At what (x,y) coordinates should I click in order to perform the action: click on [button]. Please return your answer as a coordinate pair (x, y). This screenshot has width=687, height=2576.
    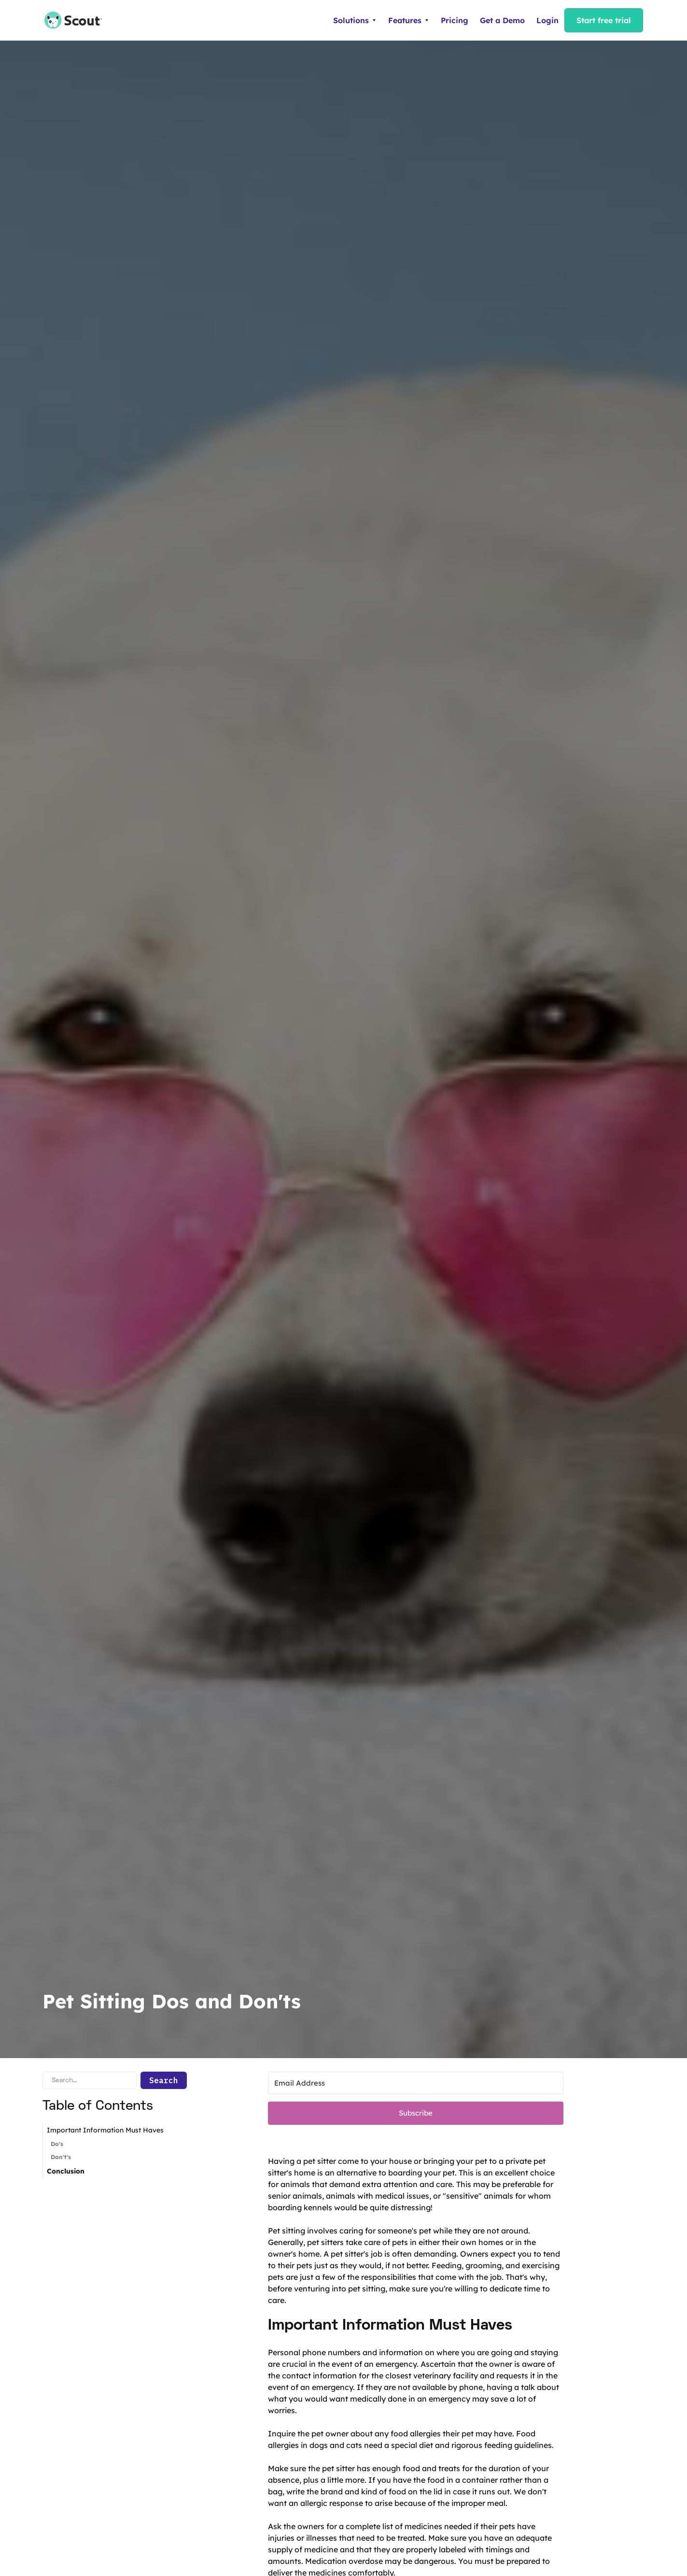
    Looking at the image, I should click on (355, 20).